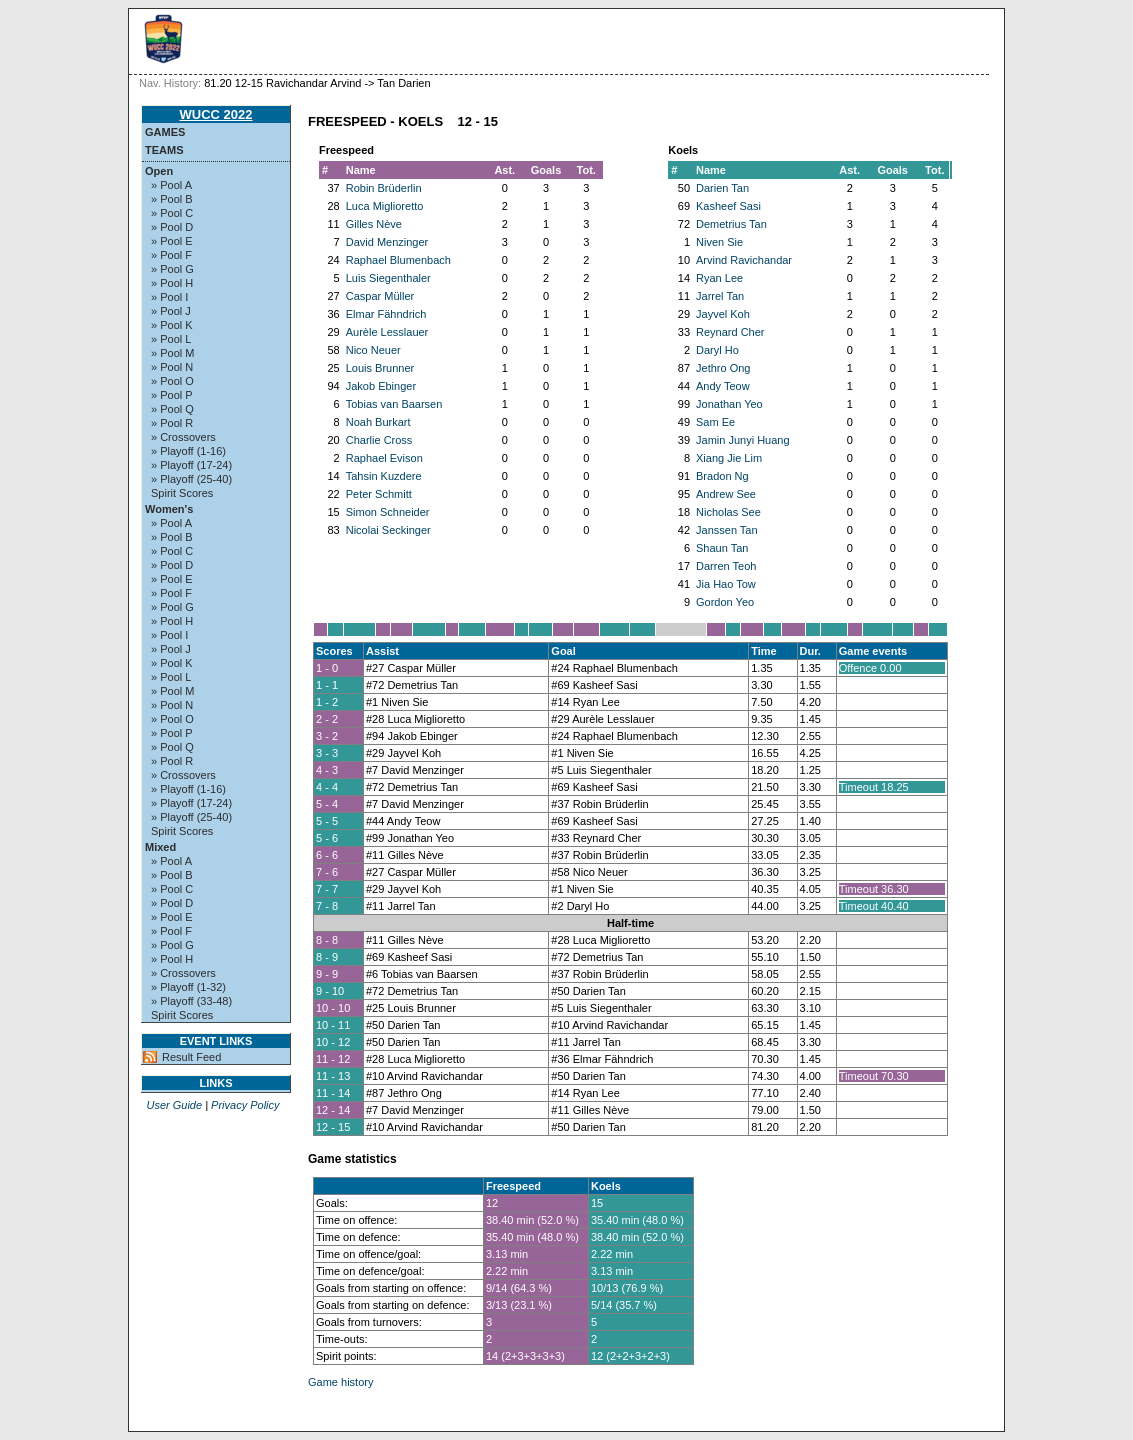  I want to click on » Playoff (1-32), so click(188, 987).